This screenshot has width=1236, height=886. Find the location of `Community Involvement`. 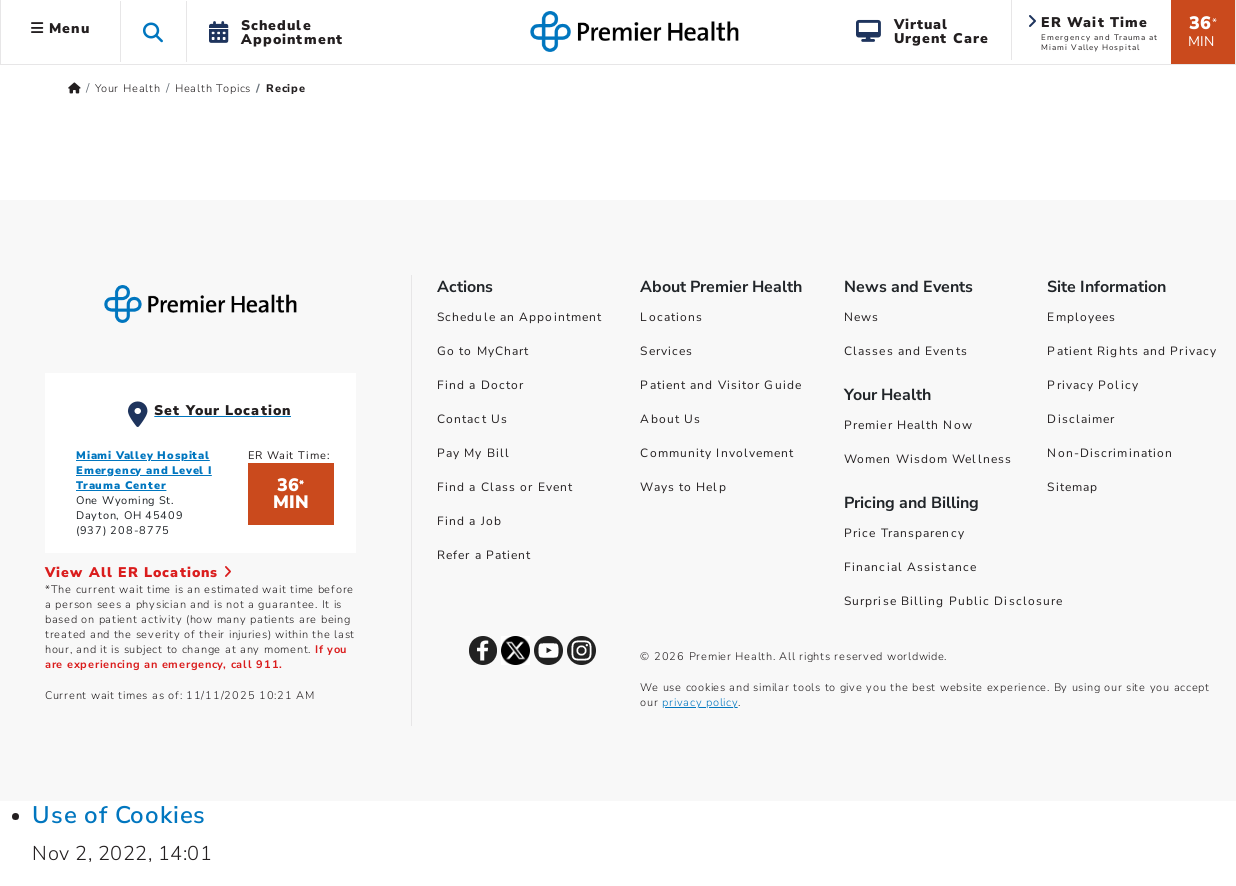

Community Involvement is located at coordinates (717, 453).